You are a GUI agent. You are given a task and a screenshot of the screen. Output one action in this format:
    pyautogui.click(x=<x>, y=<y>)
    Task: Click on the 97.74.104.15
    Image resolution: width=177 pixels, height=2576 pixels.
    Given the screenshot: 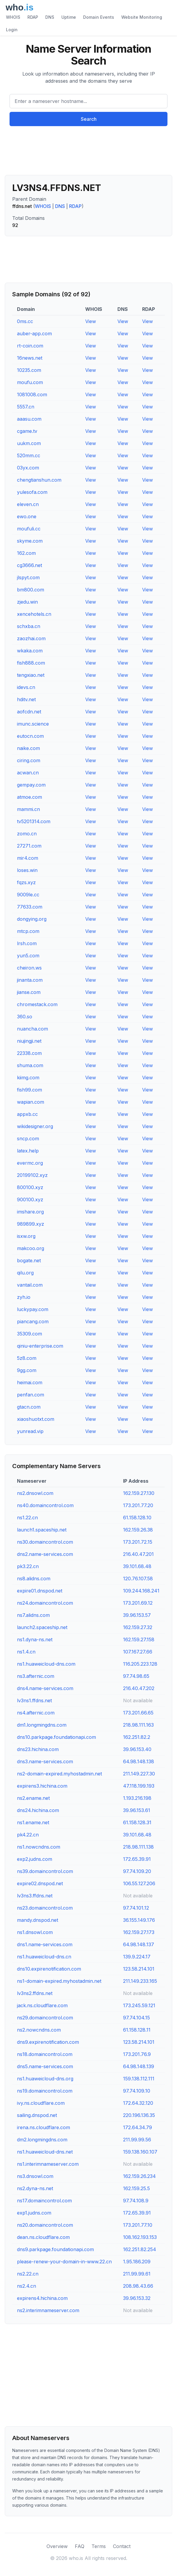 What is the action you would take?
    pyautogui.click(x=136, y=2018)
    